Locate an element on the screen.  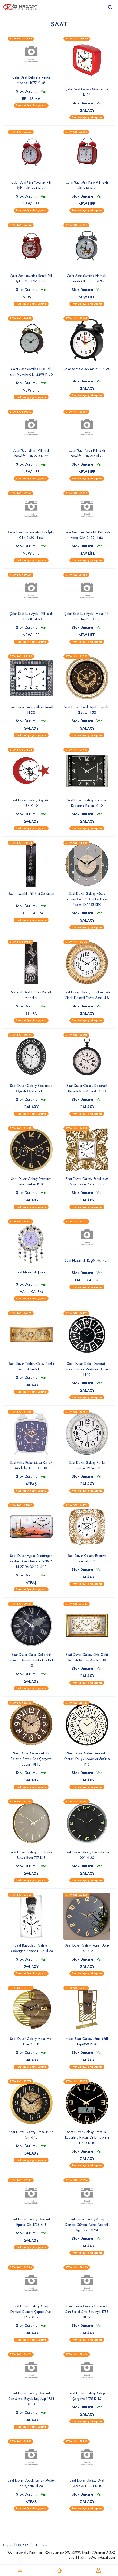
Saat Nazarlıklı Jumbo is located at coordinates (31, 1272).